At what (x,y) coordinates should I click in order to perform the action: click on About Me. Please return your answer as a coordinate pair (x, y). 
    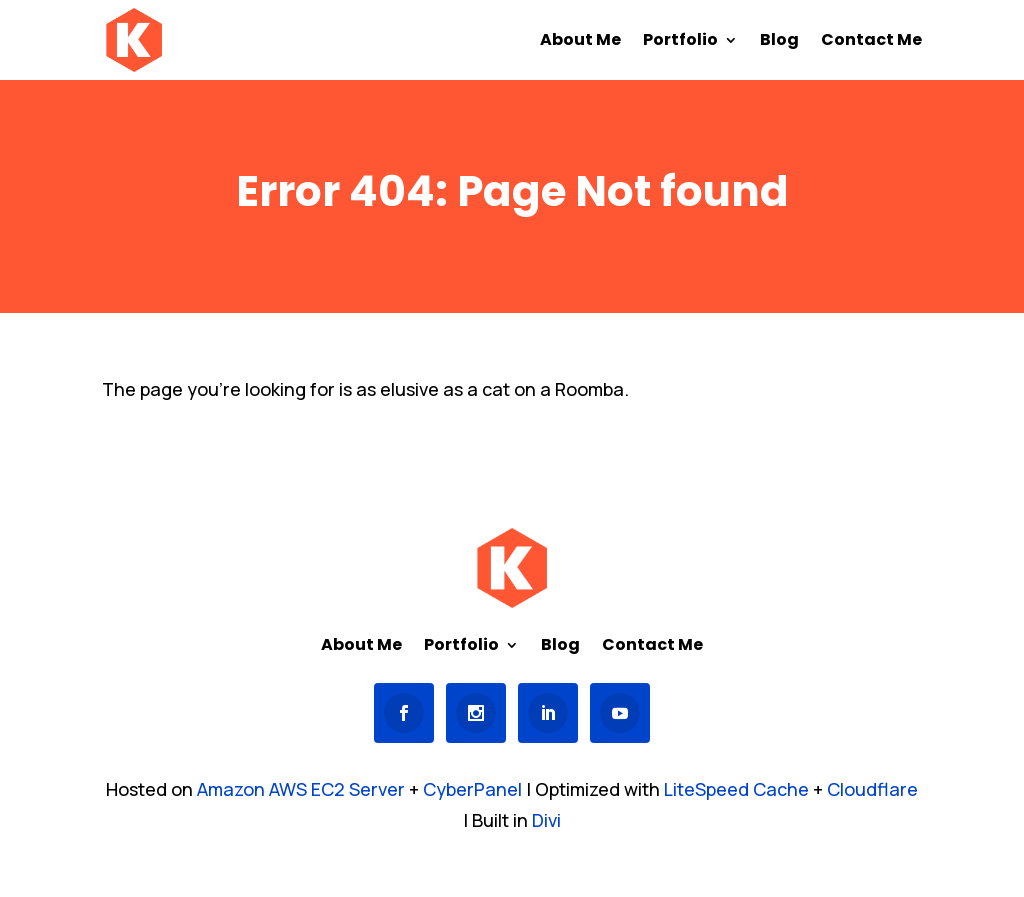
    Looking at the image, I should click on (580, 42).